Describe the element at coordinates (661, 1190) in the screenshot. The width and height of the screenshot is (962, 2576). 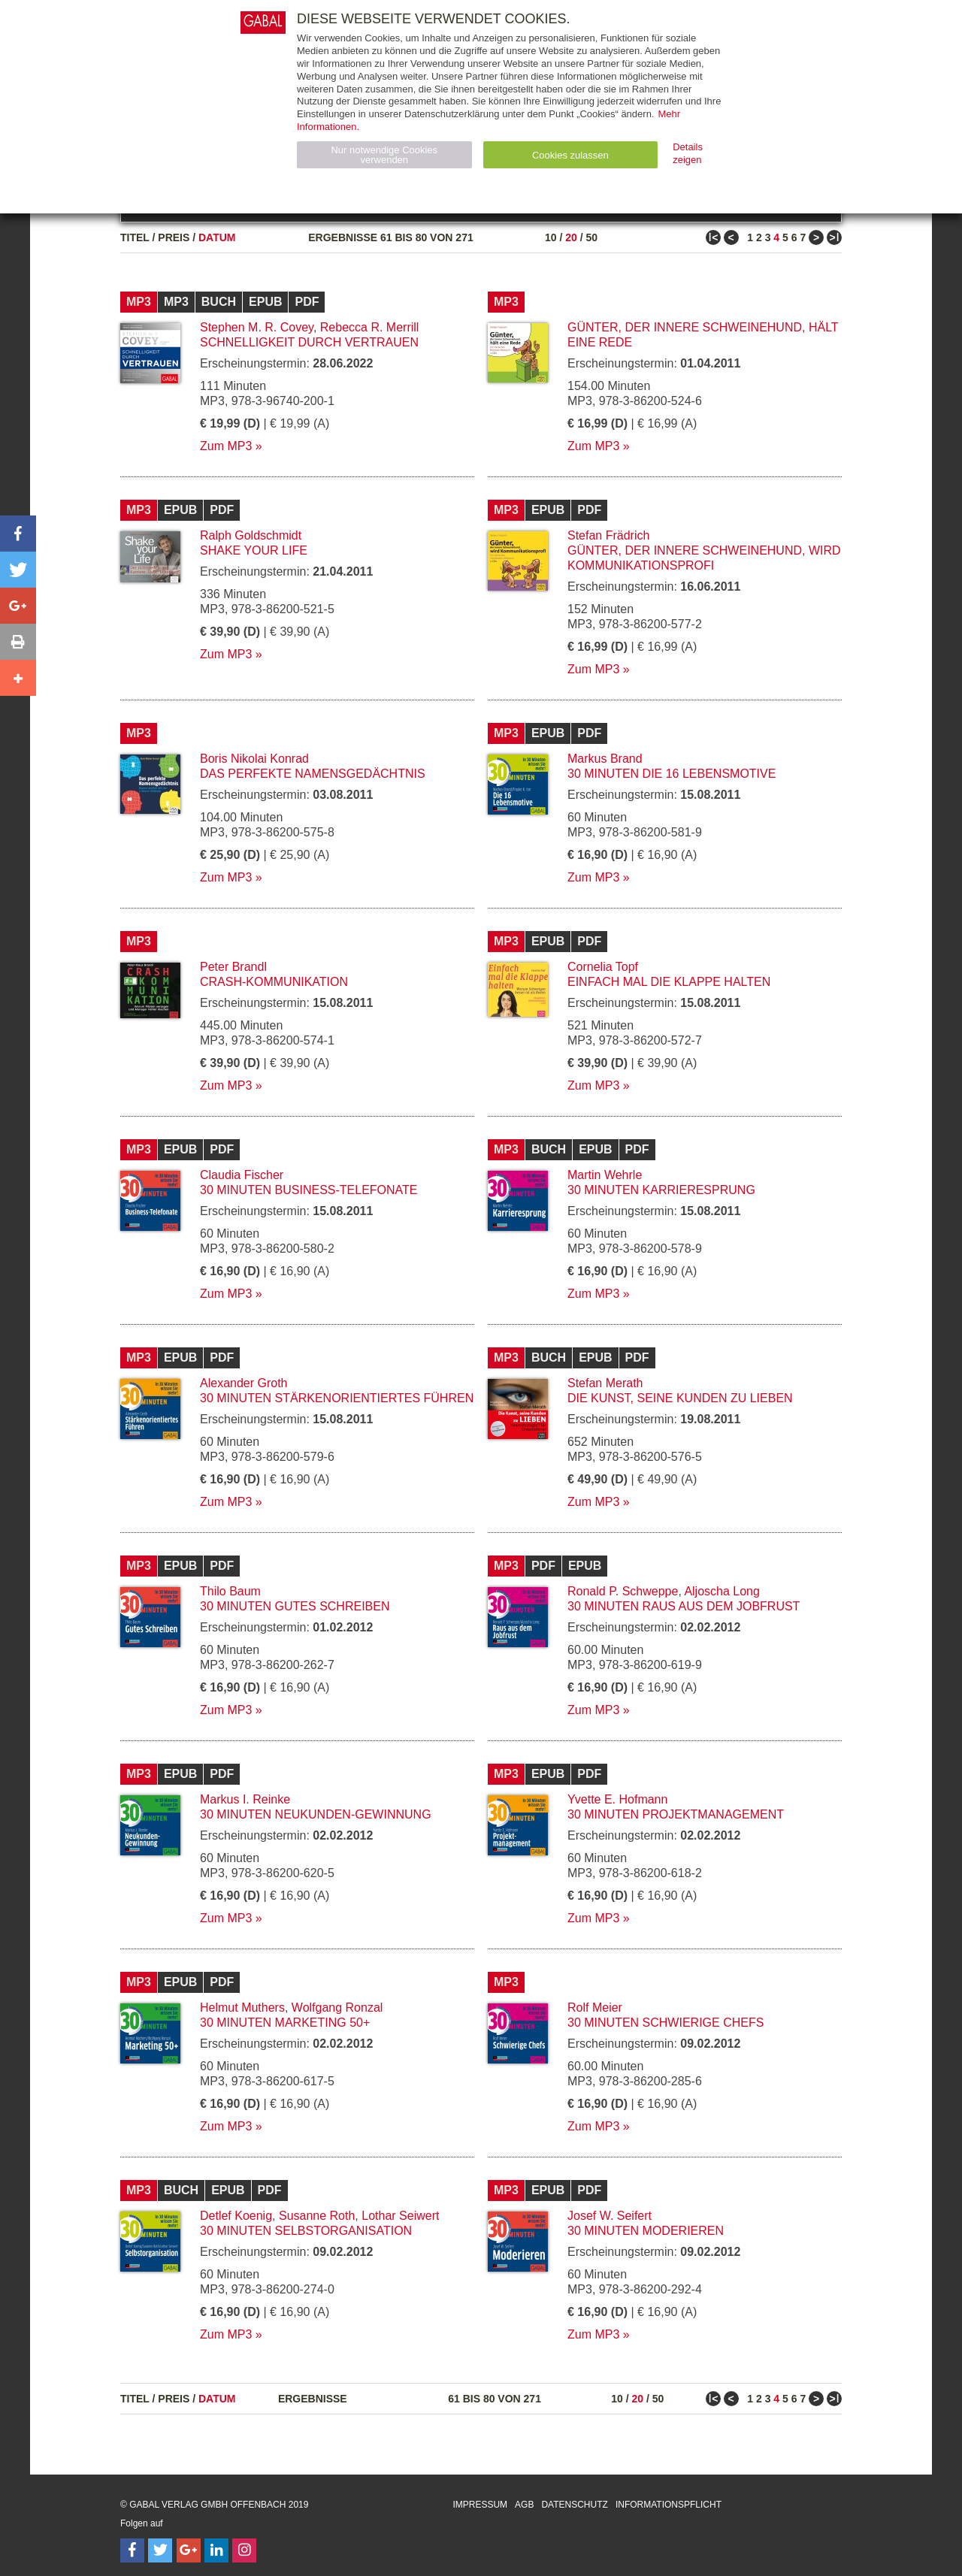
I see `30 Minuten Karrieresprung` at that location.